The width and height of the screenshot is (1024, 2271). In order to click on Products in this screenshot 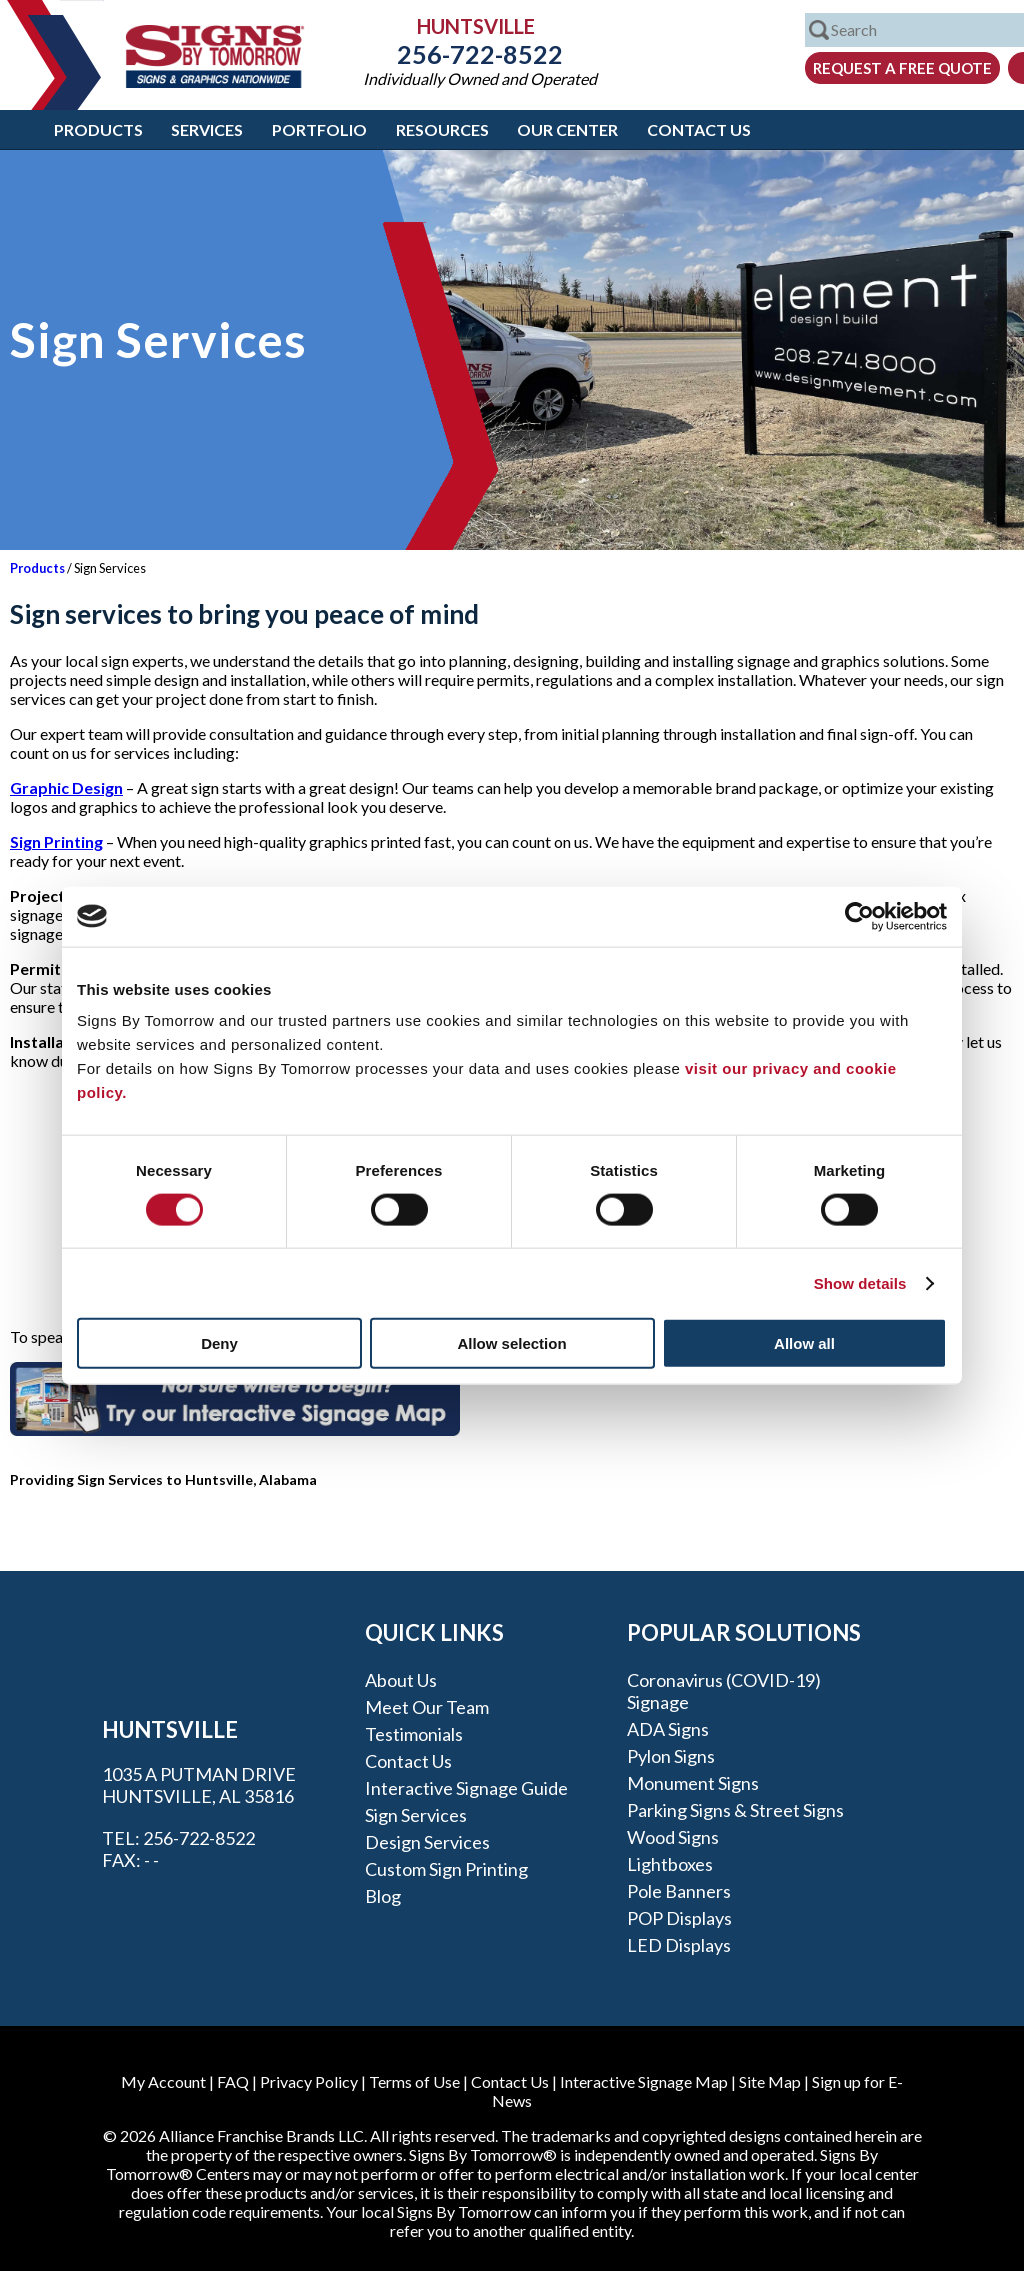, I will do `click(98, 129)`.